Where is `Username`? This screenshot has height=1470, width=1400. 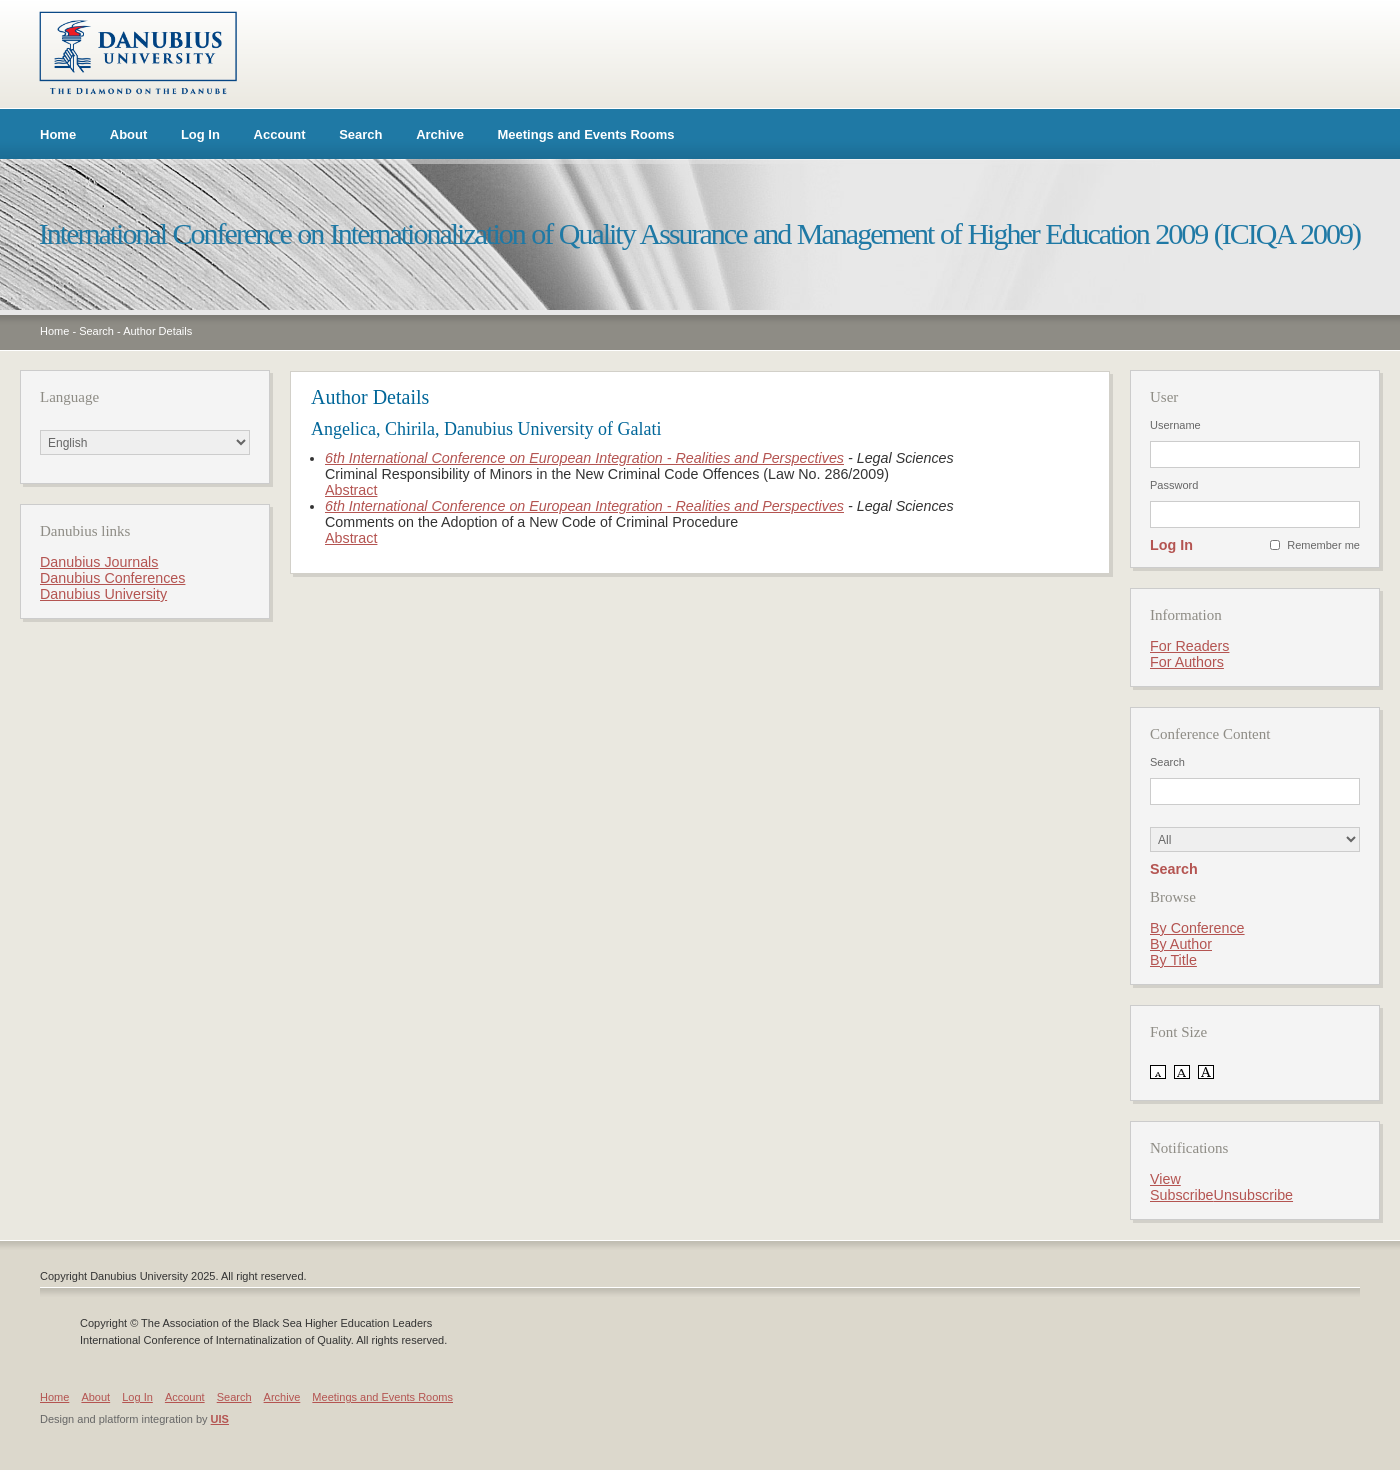 Username is located at coordinates (1175, 425).